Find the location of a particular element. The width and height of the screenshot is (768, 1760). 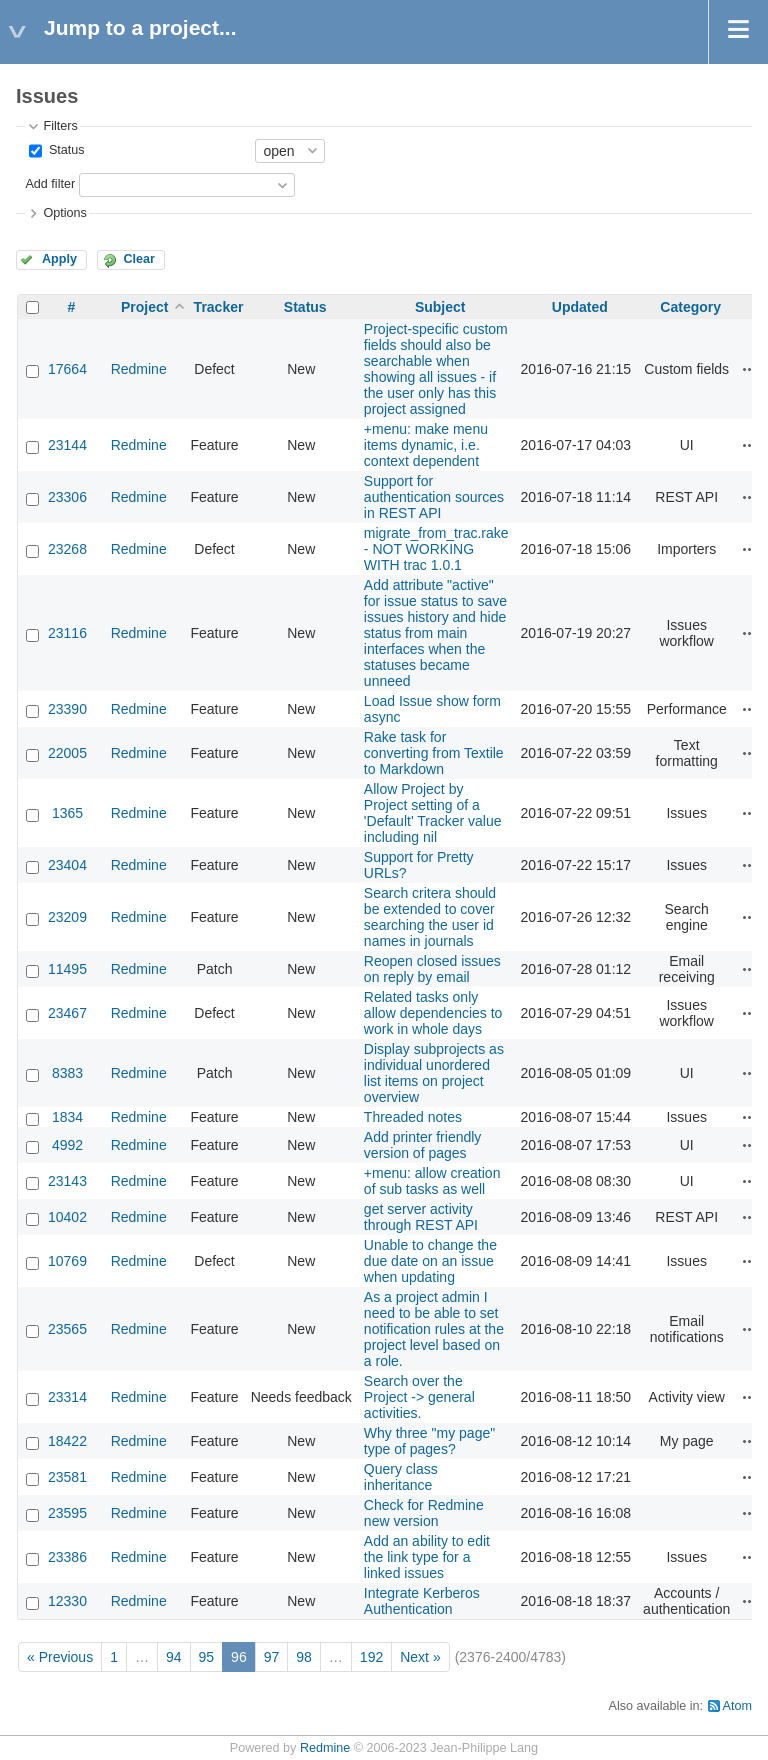

Add printer friendly version of pages is located at coordinates (423, 1145).